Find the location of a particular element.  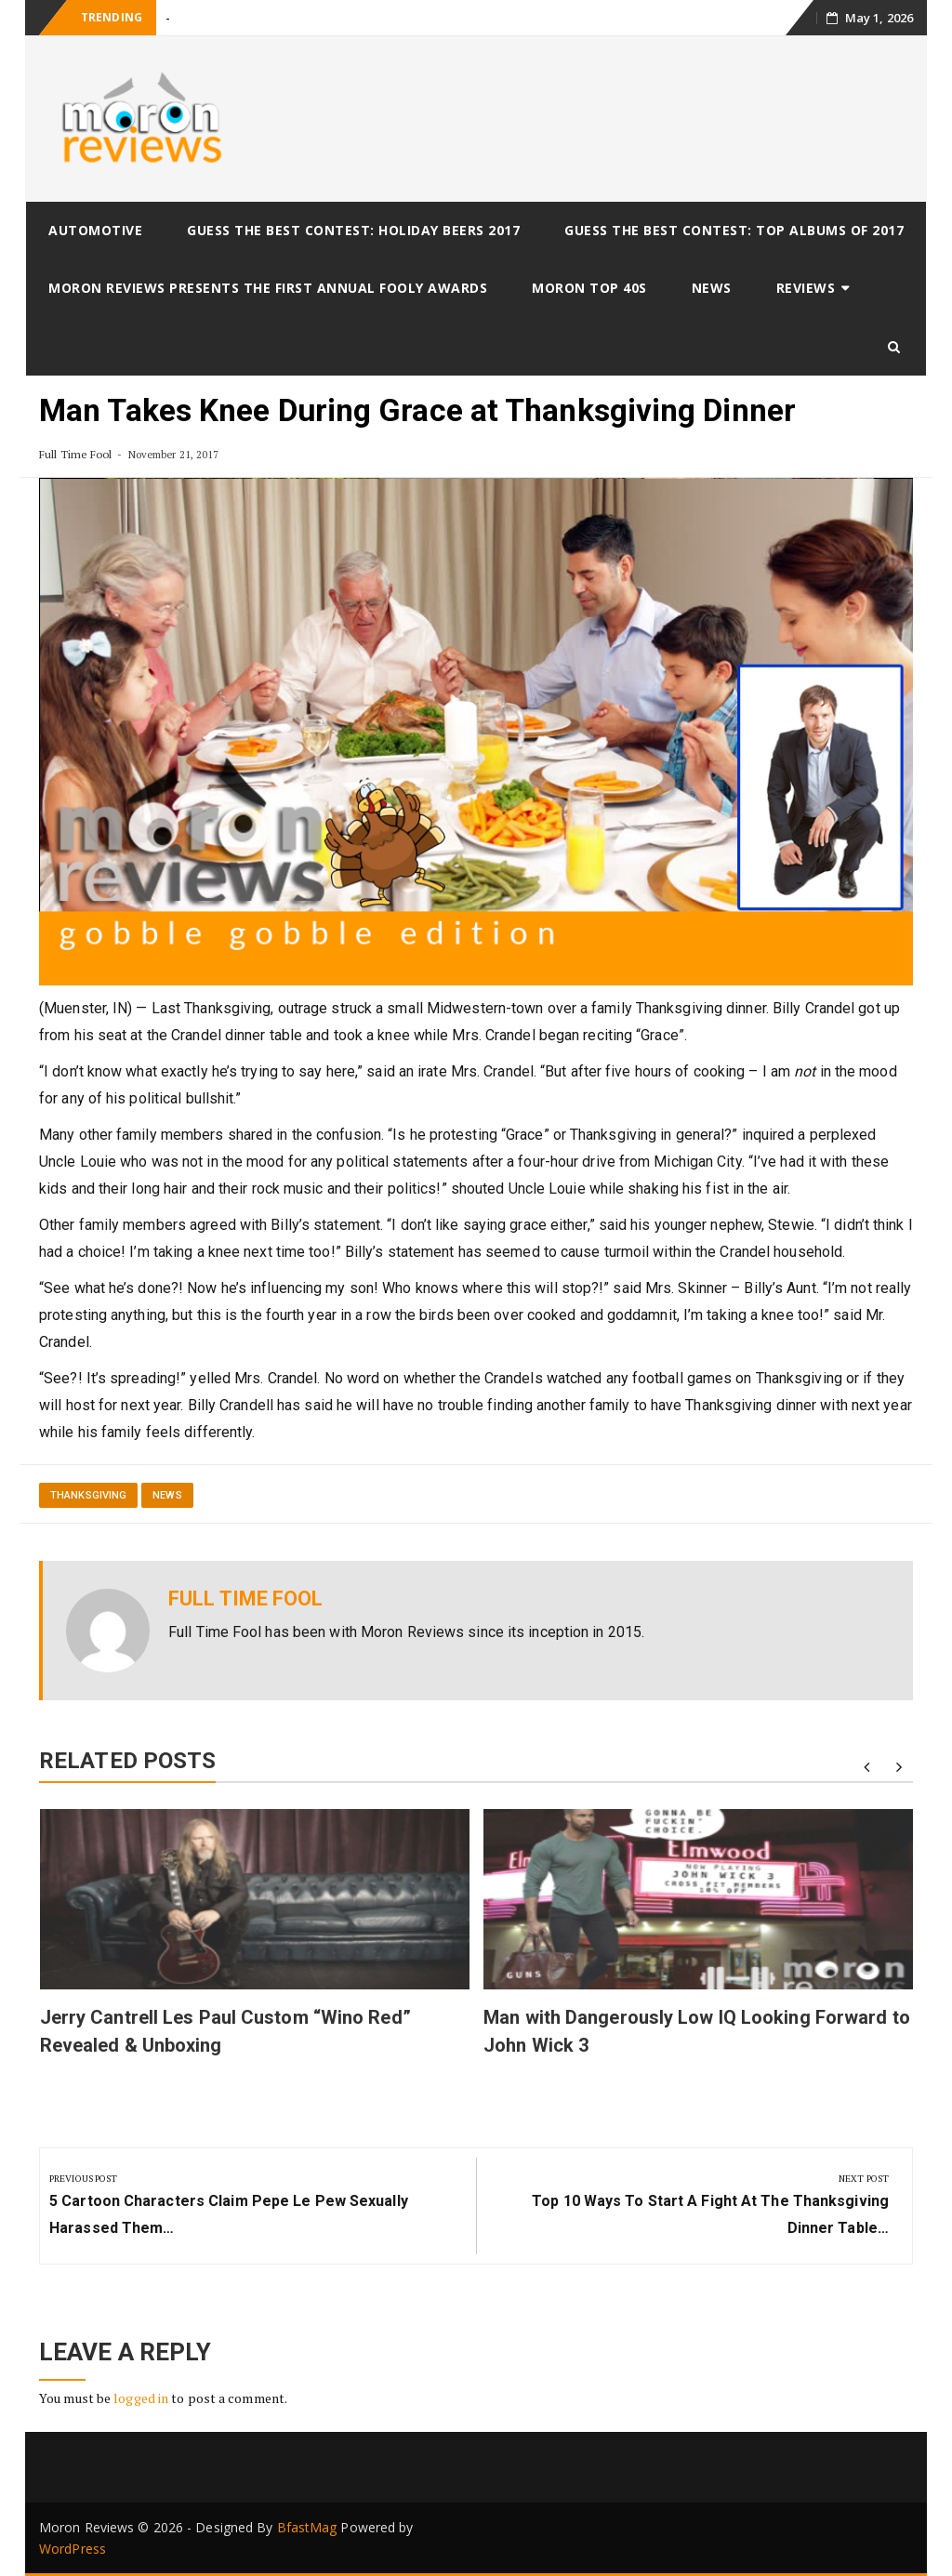

Moron Reviews Presents The First Annual Fooly Awards is located at coordinates (267, 288).